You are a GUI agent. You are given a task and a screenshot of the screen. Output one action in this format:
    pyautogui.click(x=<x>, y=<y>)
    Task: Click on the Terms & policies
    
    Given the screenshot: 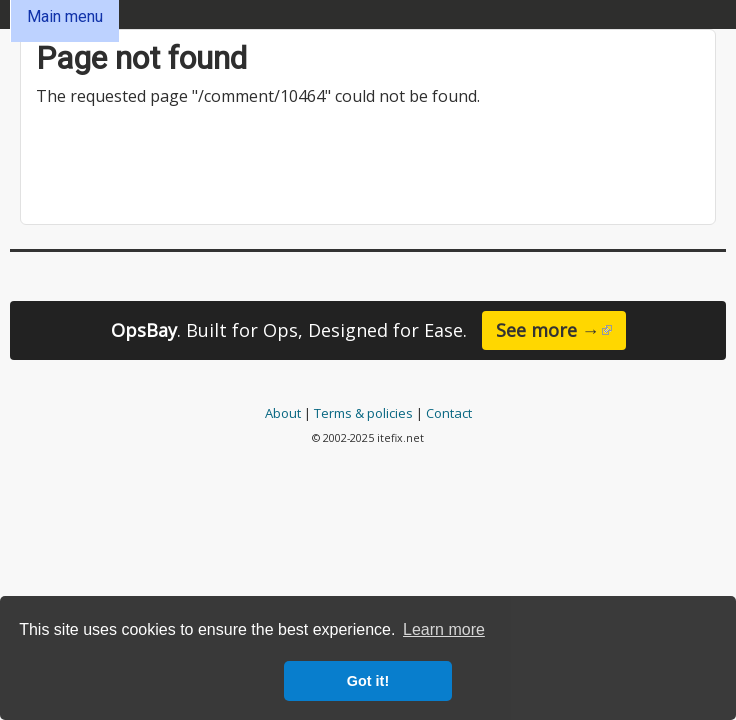 What is the action you would take?
    pyautogui.click(x=363, y=413)
    